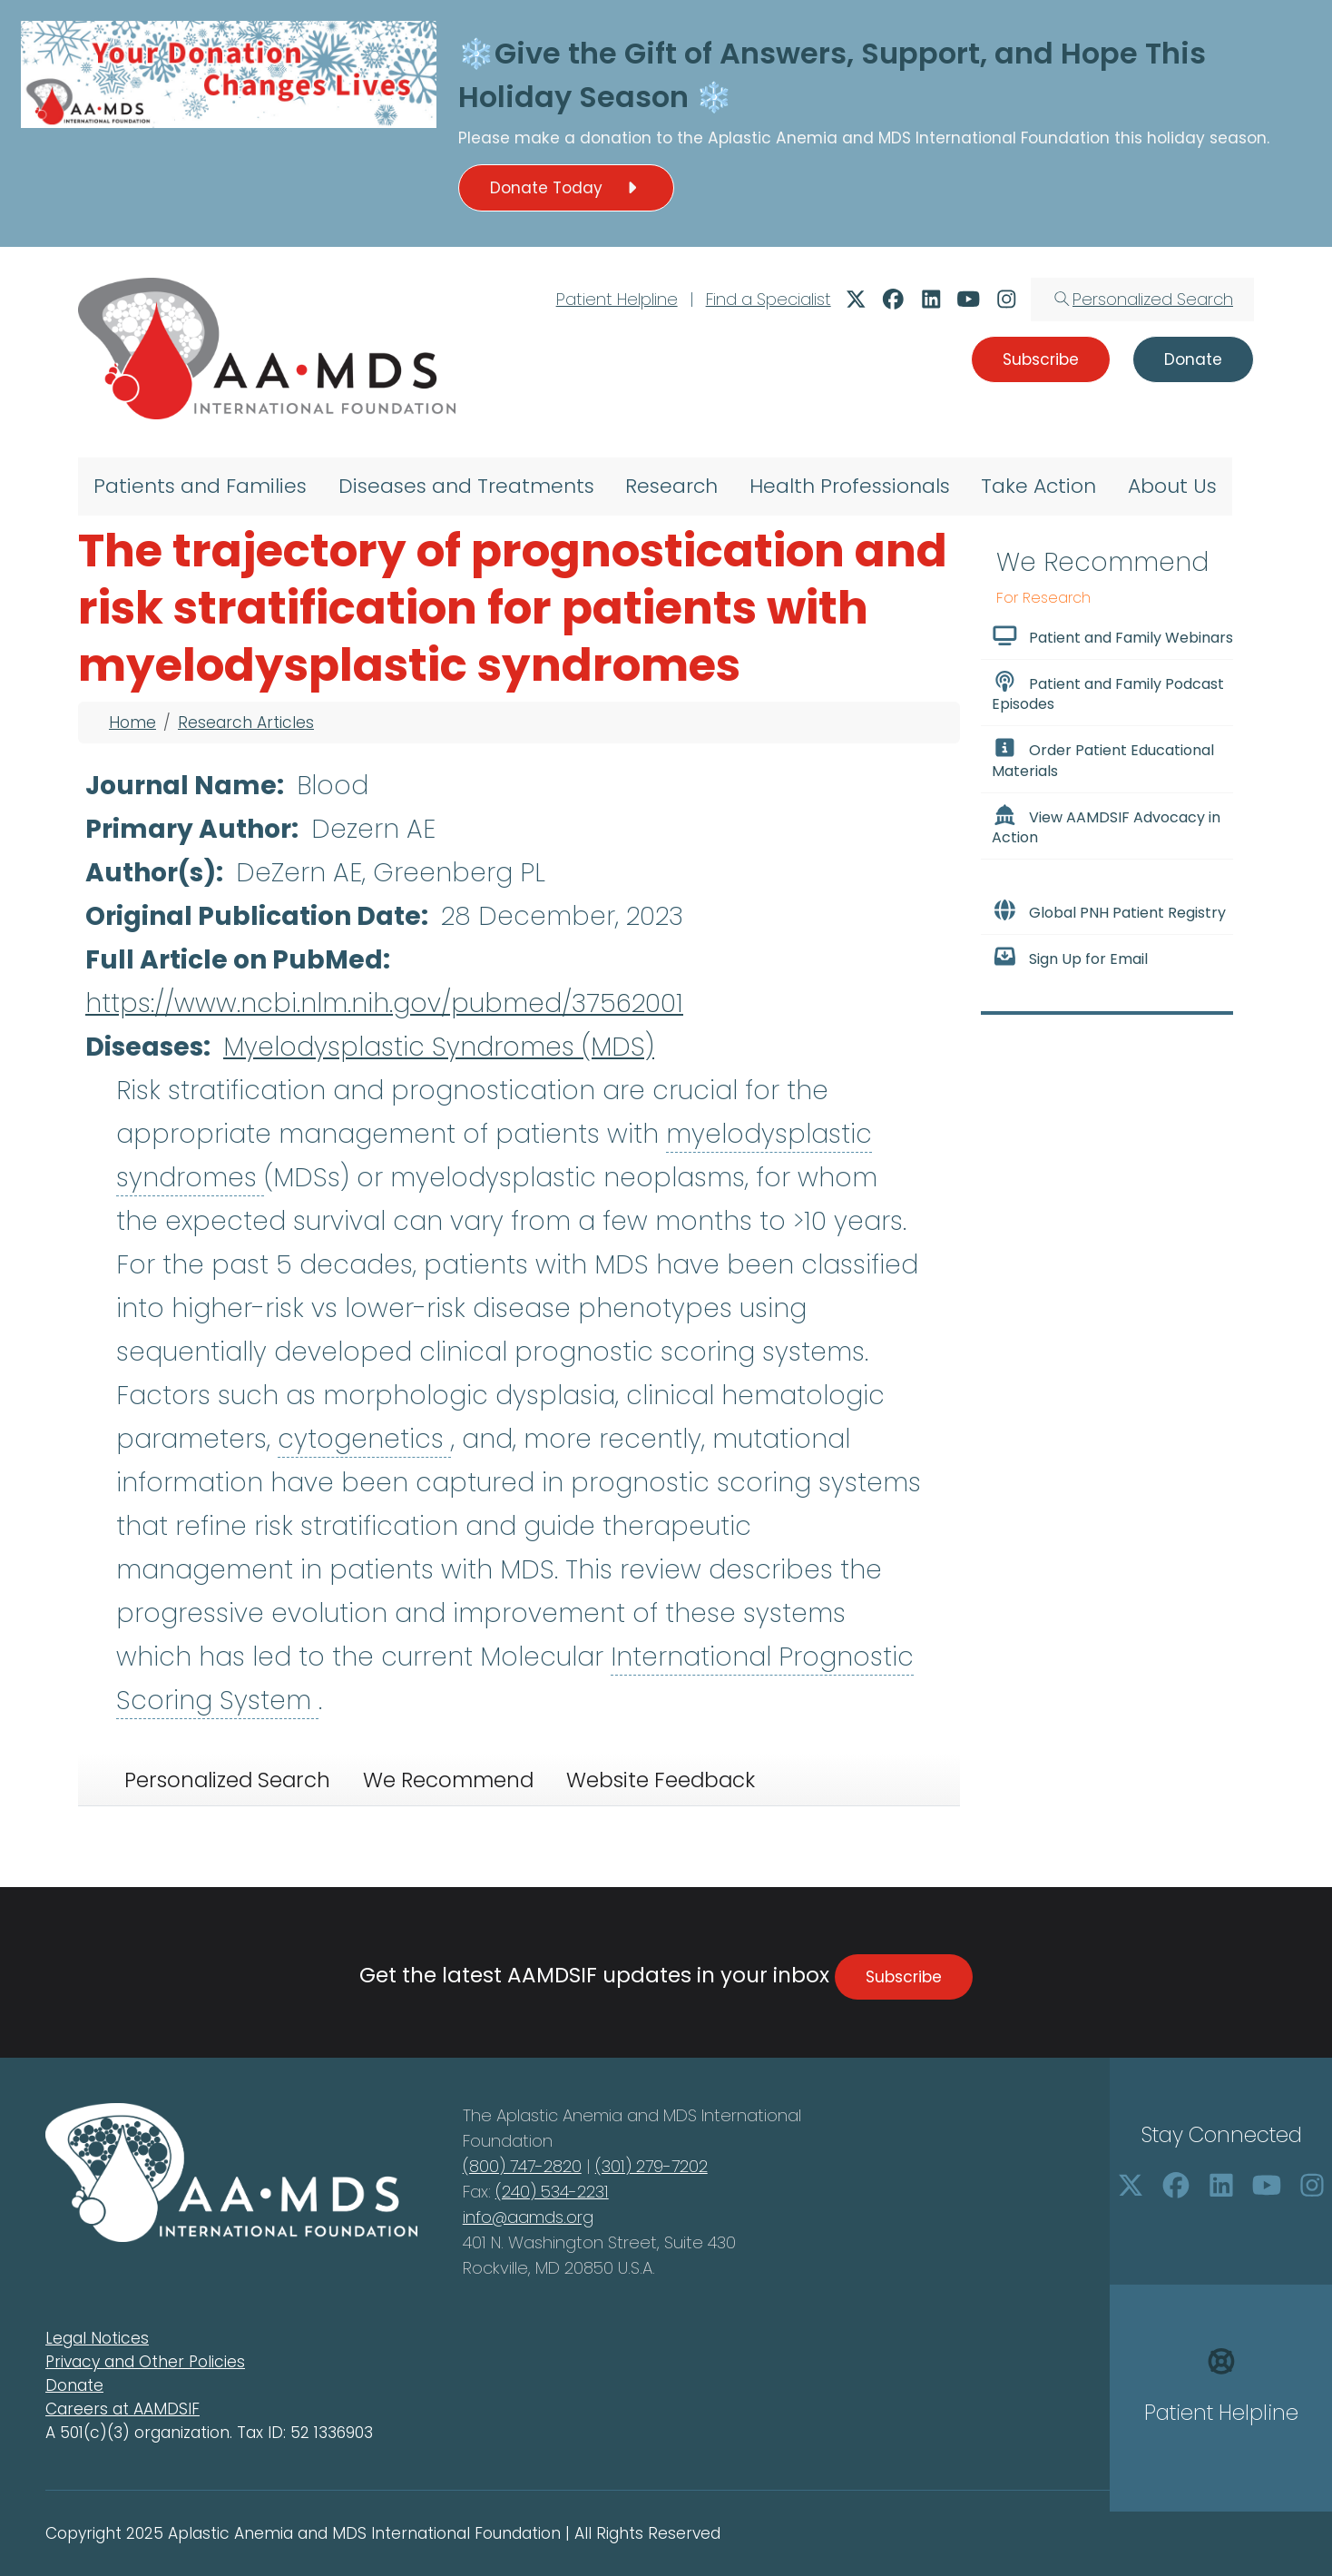 The height and width of the screenshot is (2576, 1332). What do you see at coordinates (438, 1047) in the screenshot?
I see `Myelodysplastic Syndromes (MDS)` at bounding box center [438, 1047].